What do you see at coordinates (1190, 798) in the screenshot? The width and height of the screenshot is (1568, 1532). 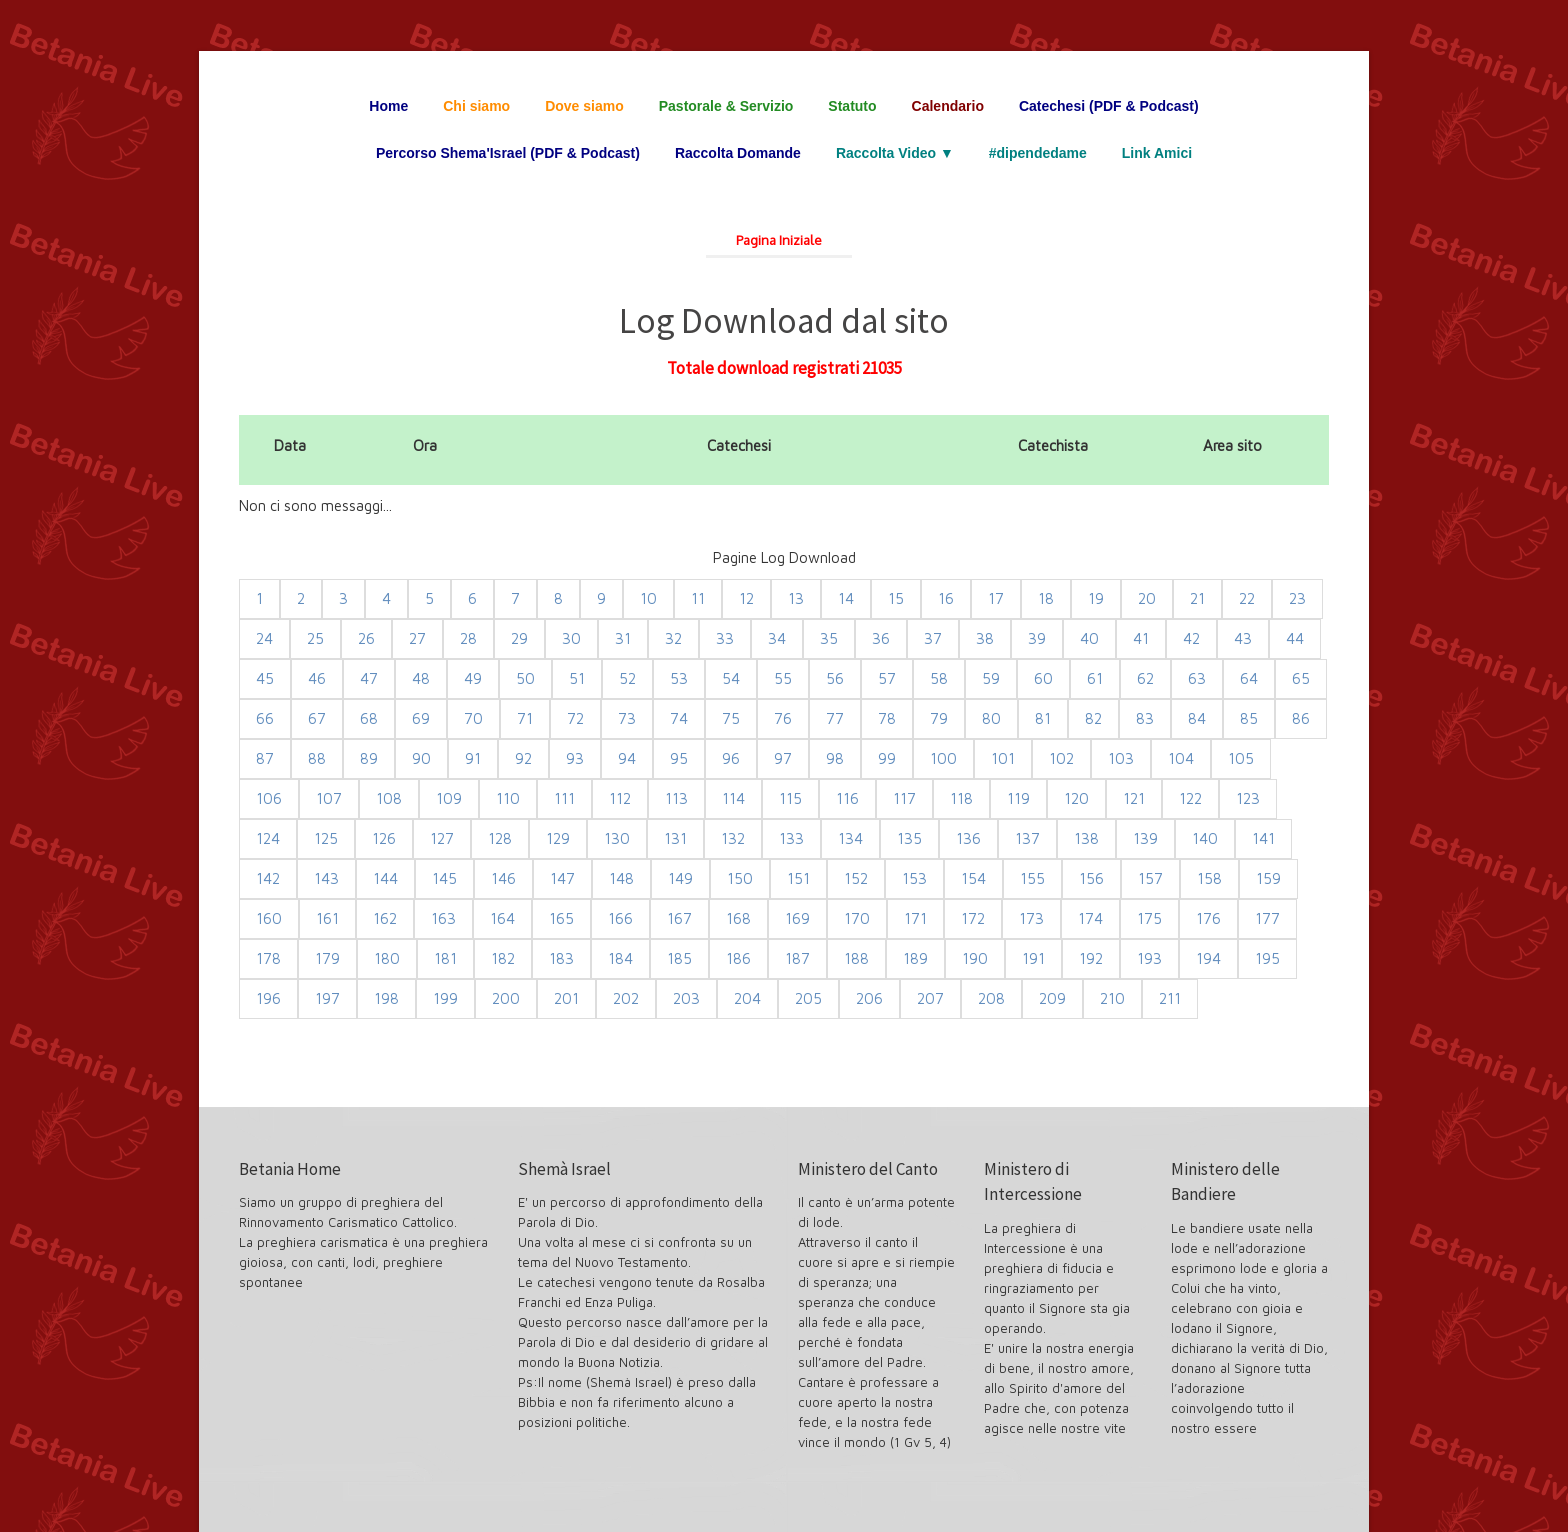 I see `122` at bounding box center [1190, 798].